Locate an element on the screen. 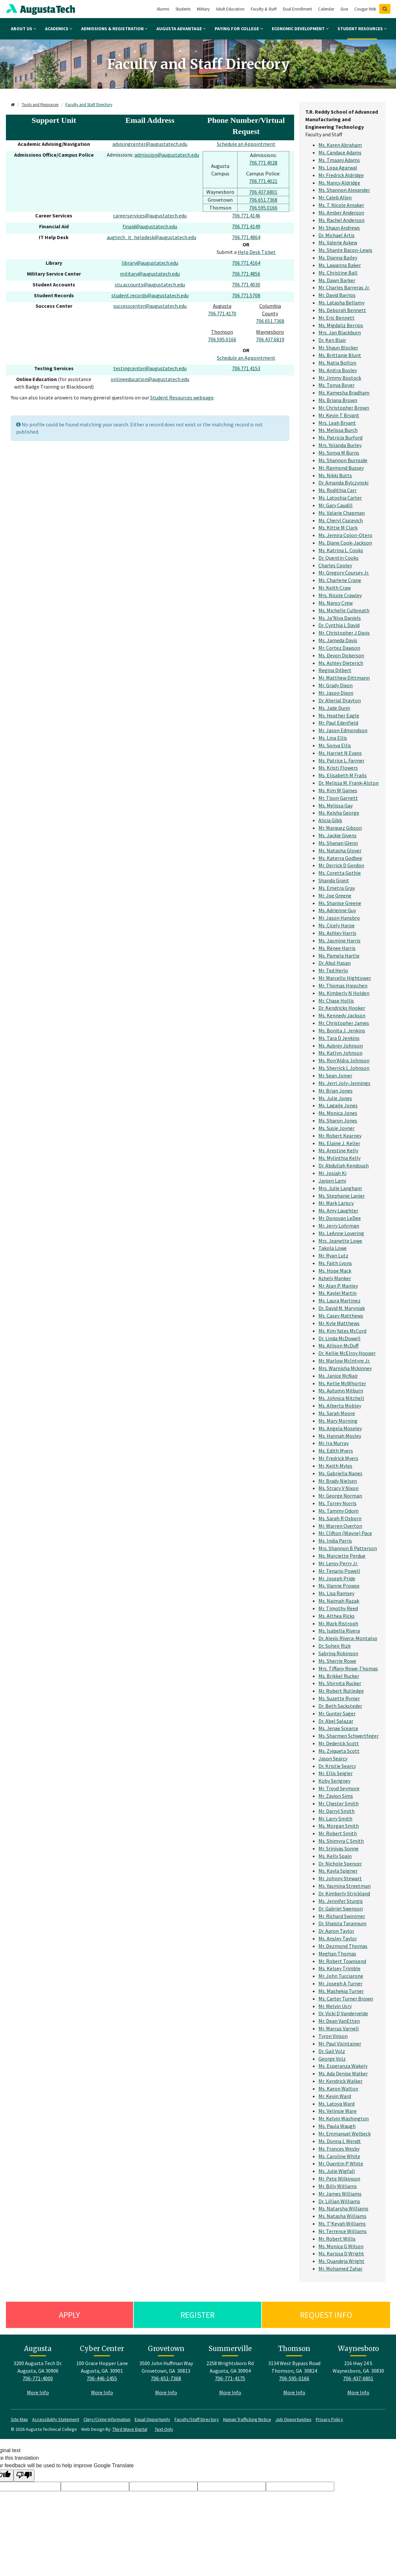 The width and height of the screenshot is (396, 2576). Mr. James Williams is located at coordinates (339, 2193).